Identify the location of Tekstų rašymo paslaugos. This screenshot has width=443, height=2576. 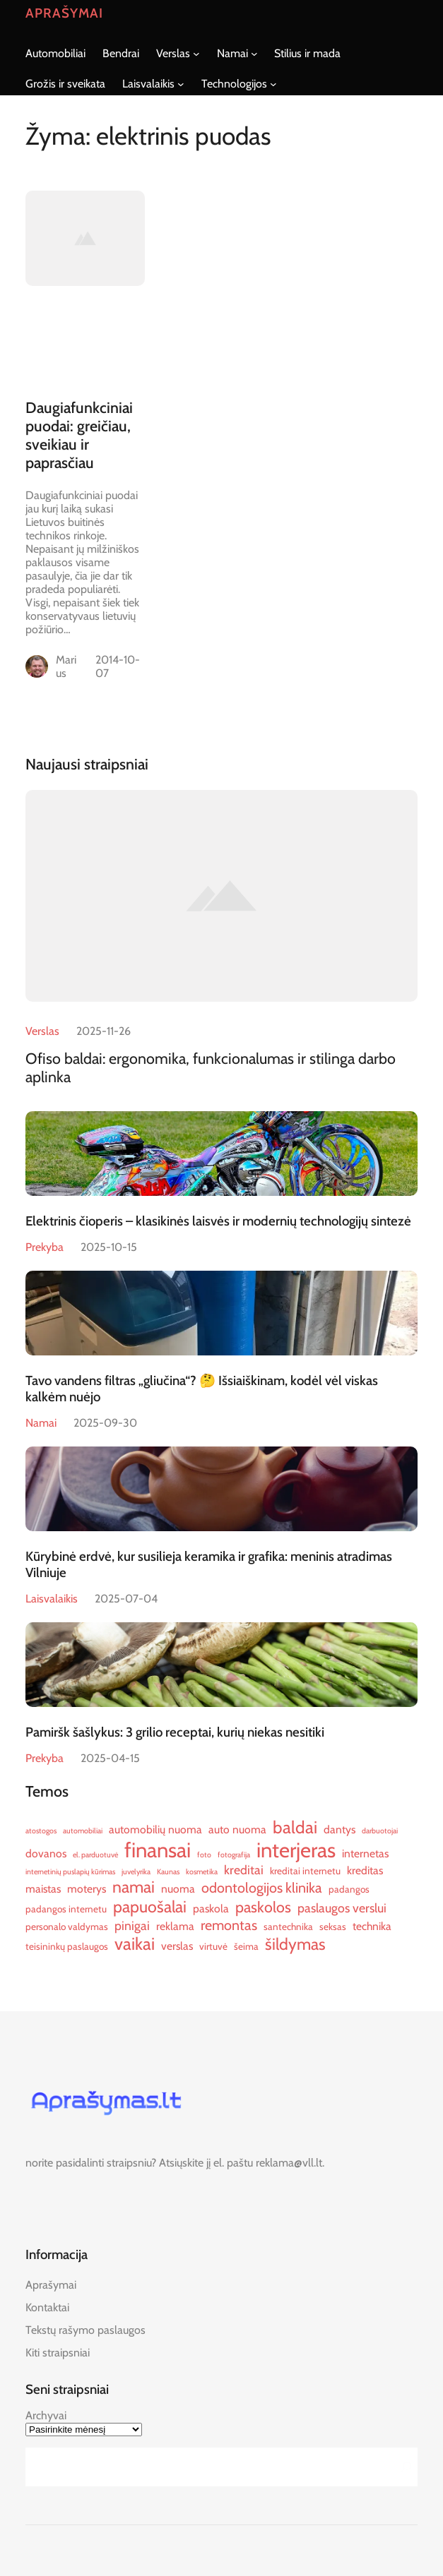
(85, 2330).